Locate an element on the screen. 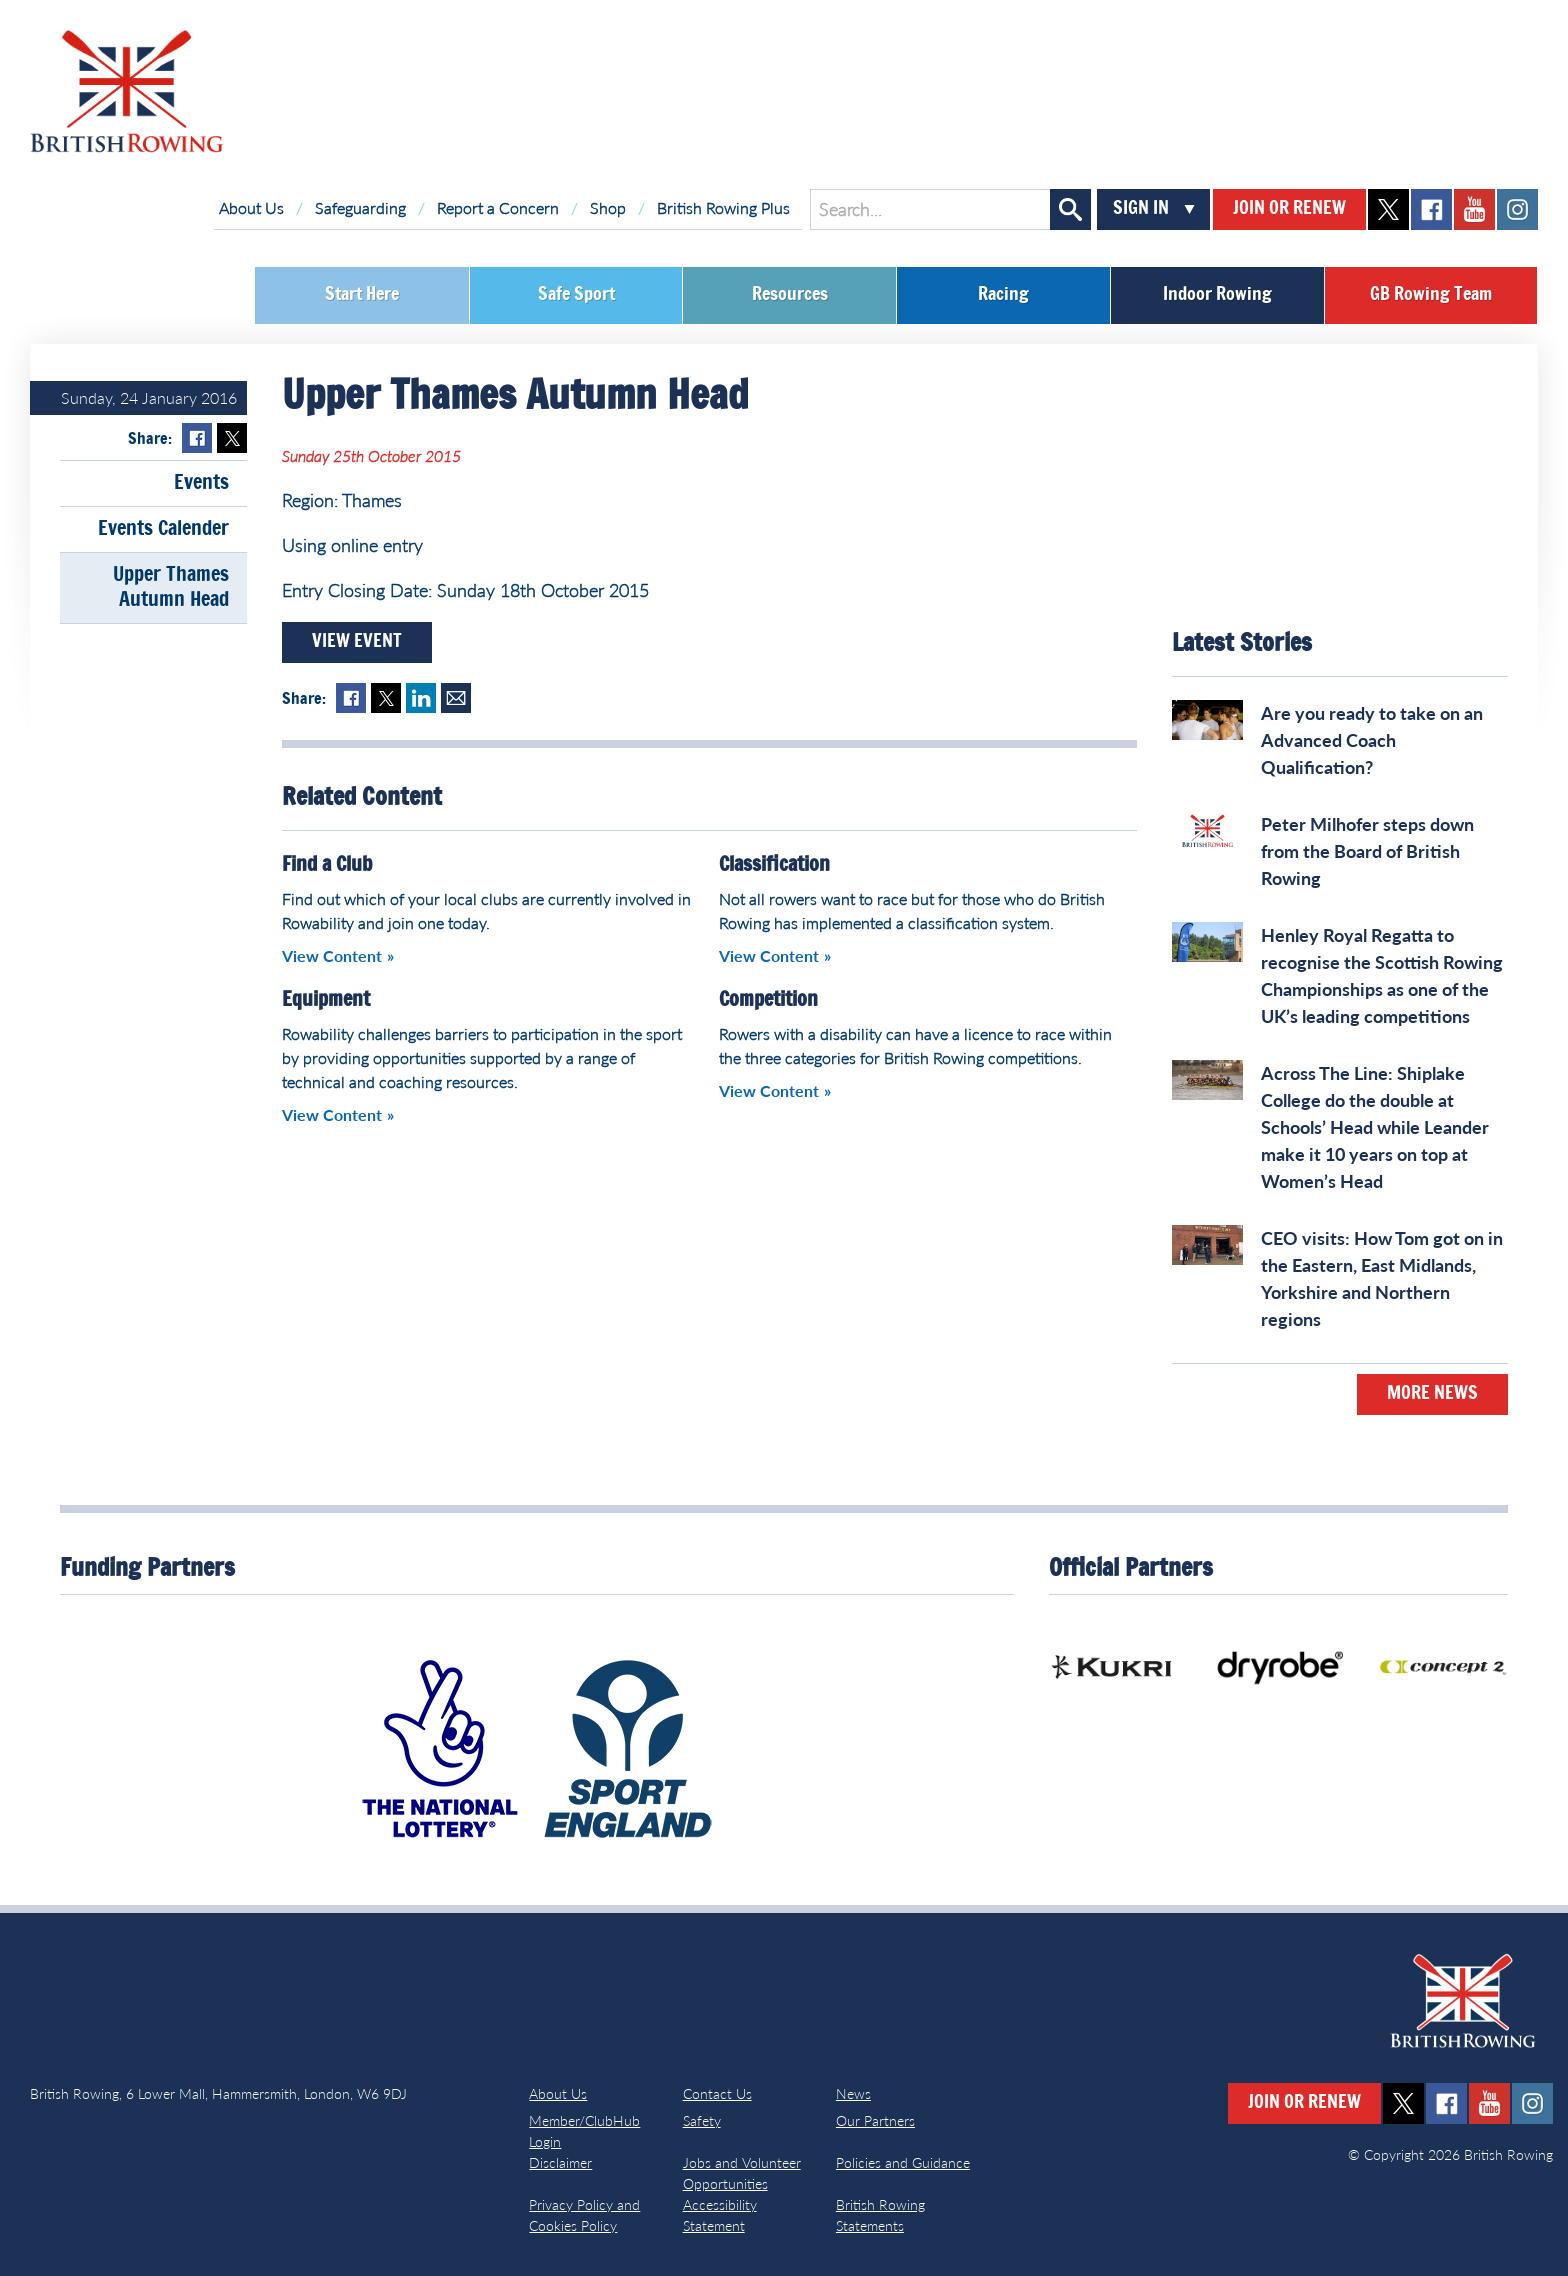 This screenshot has height=2276, width=1568. Indoor Rowing is located at coordinates (1217, 295).